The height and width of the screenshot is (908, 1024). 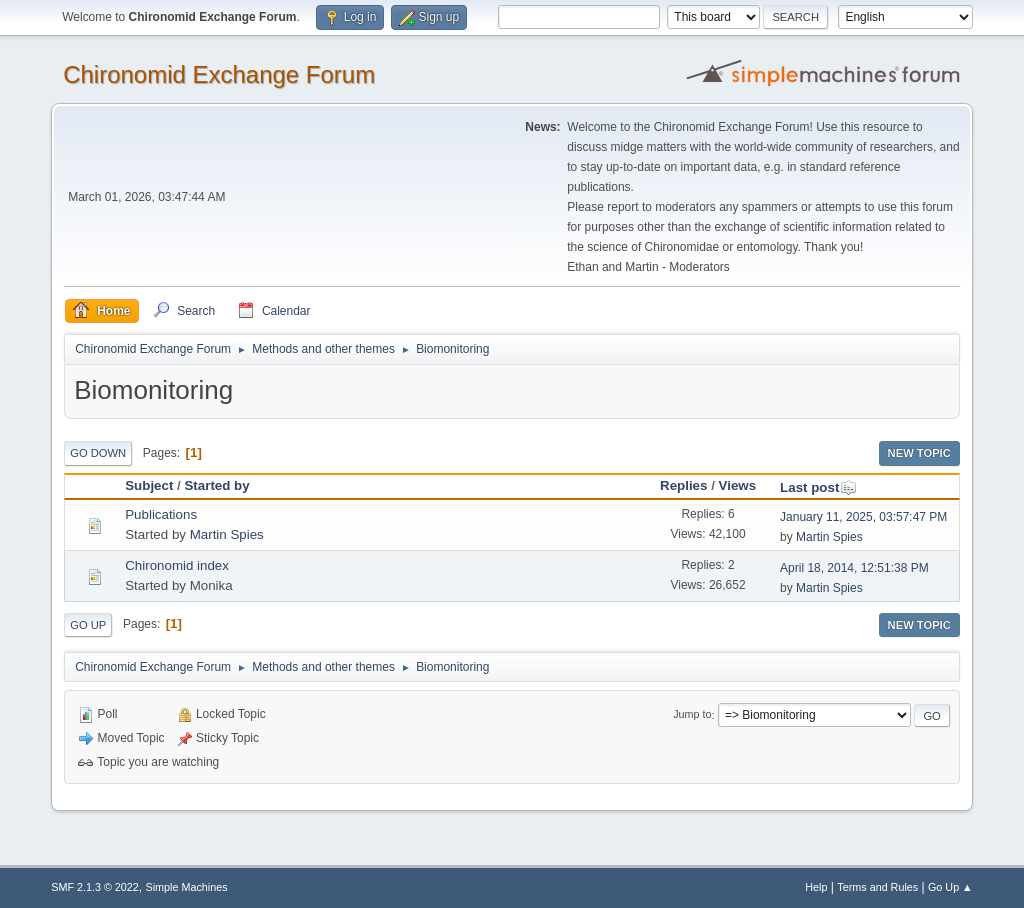 What do you see at coordinates (683, 485) in the screenshot?
I see `Replies` at bounding box center [683, 485].